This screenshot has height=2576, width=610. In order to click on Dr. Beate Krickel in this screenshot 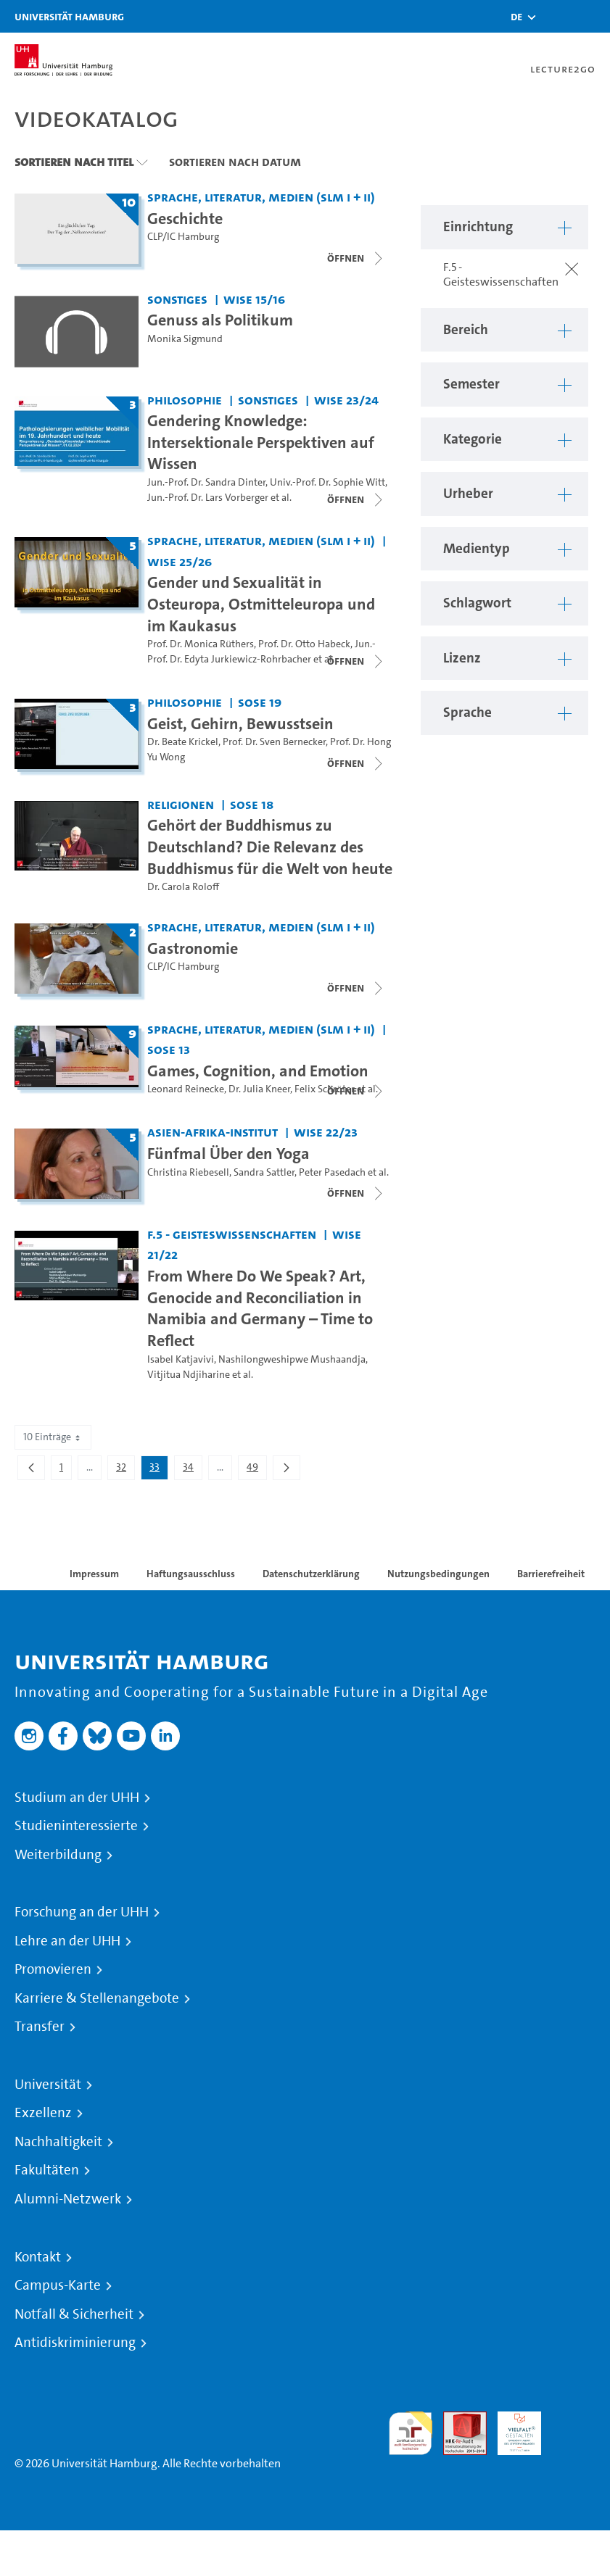, I will do `click(182, 742)`.